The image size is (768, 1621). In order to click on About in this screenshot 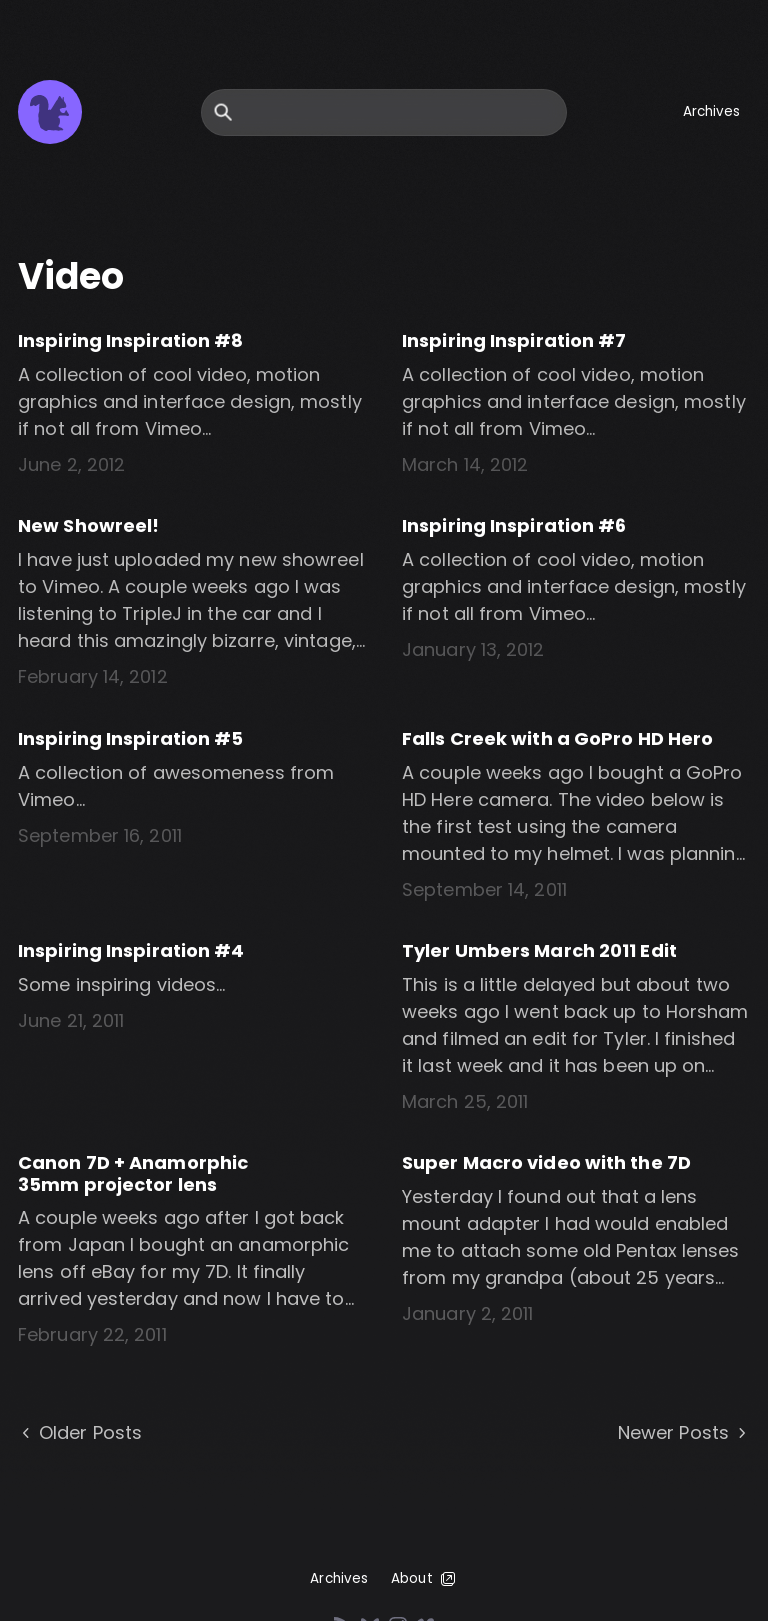, I will do `click(424, 1579)`.